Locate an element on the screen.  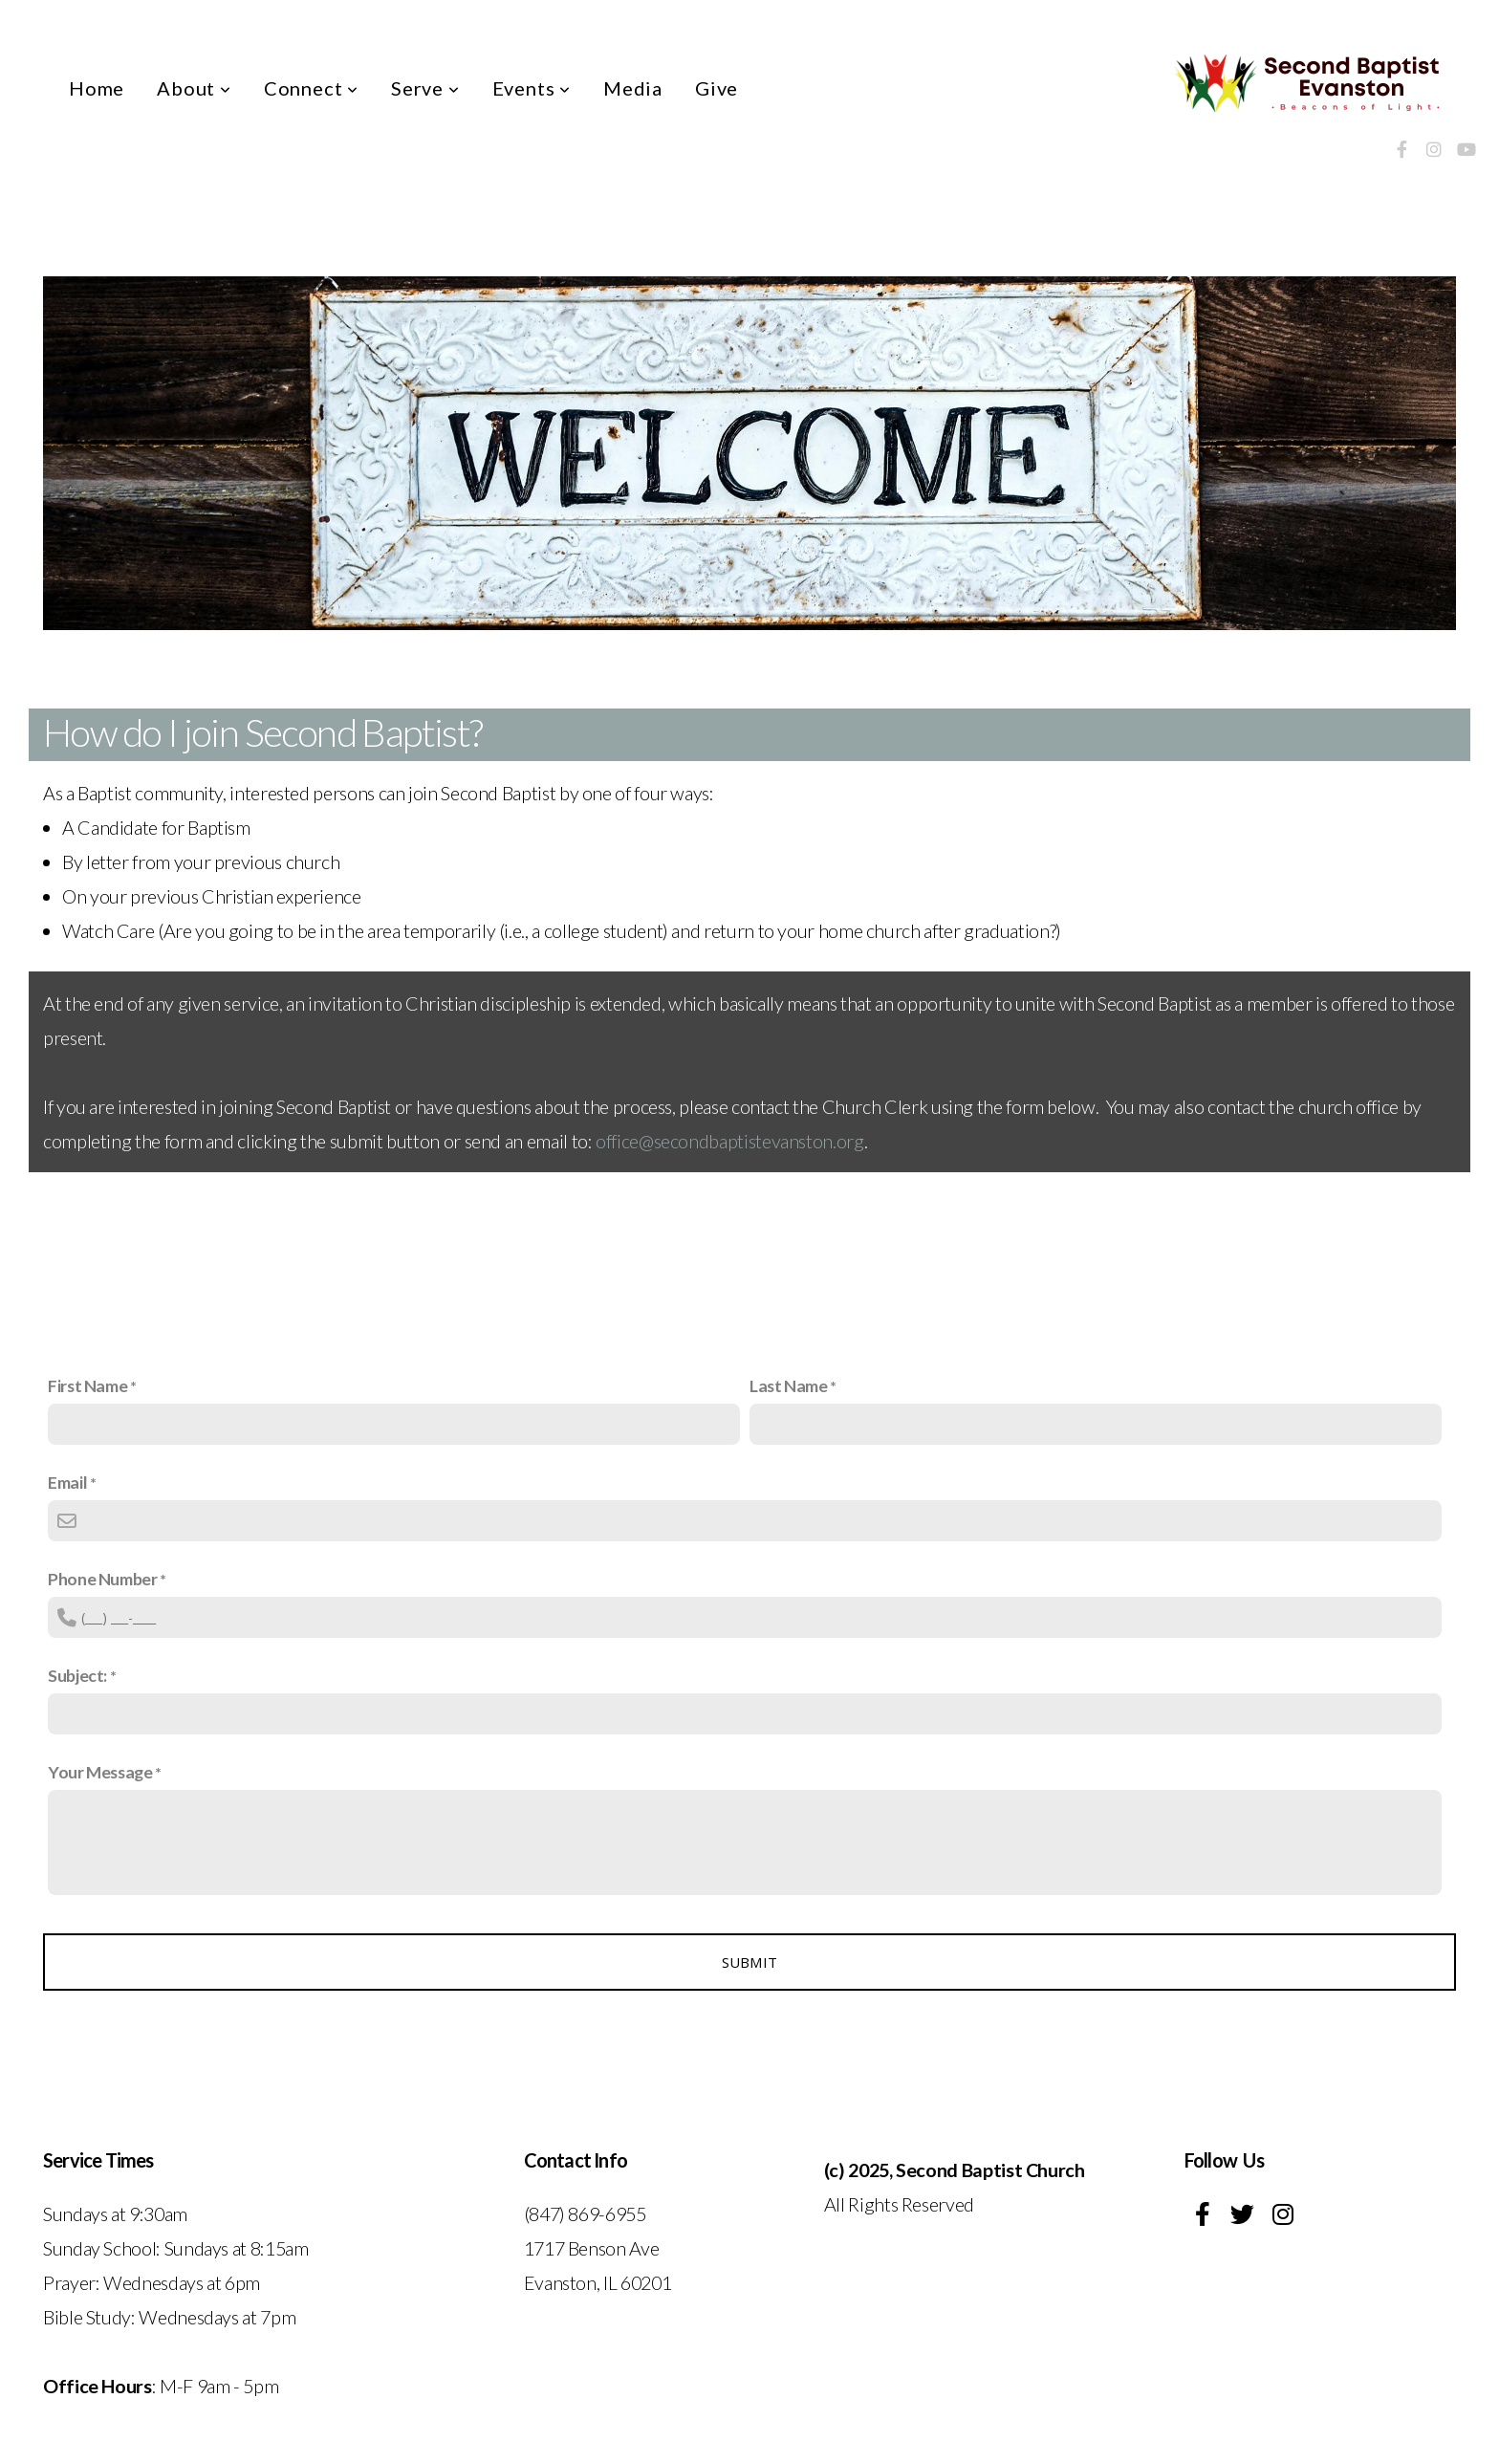
First Name is located at coordinates (87, 1385).